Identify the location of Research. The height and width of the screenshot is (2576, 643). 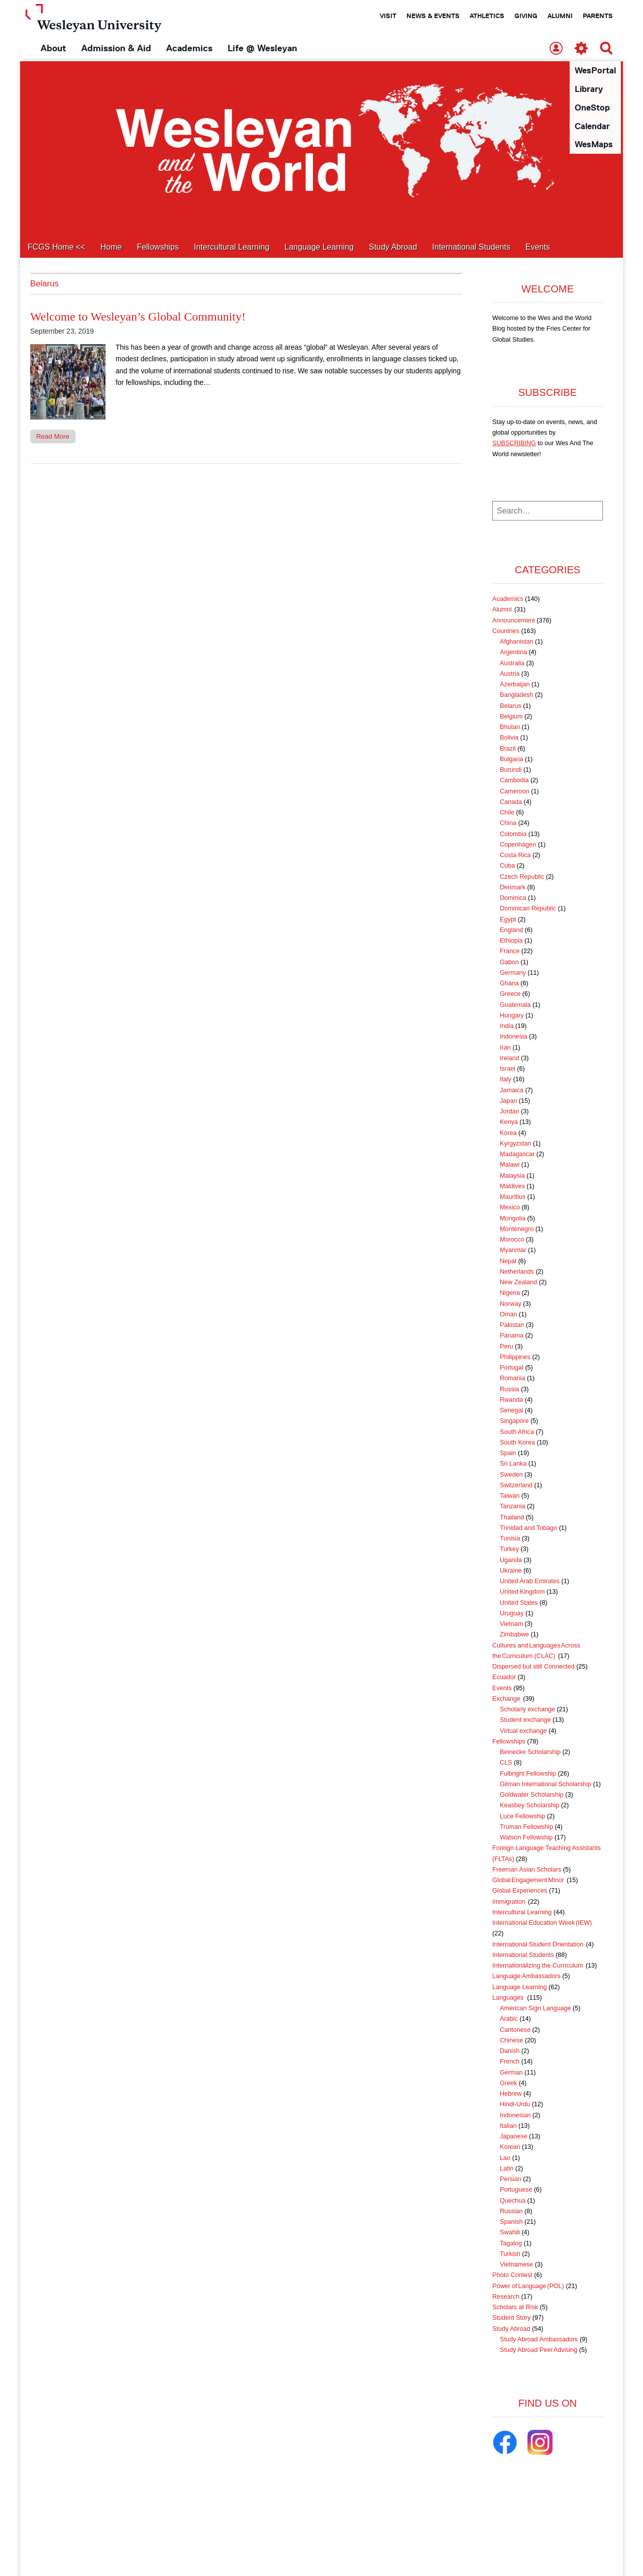
(505, 2297).